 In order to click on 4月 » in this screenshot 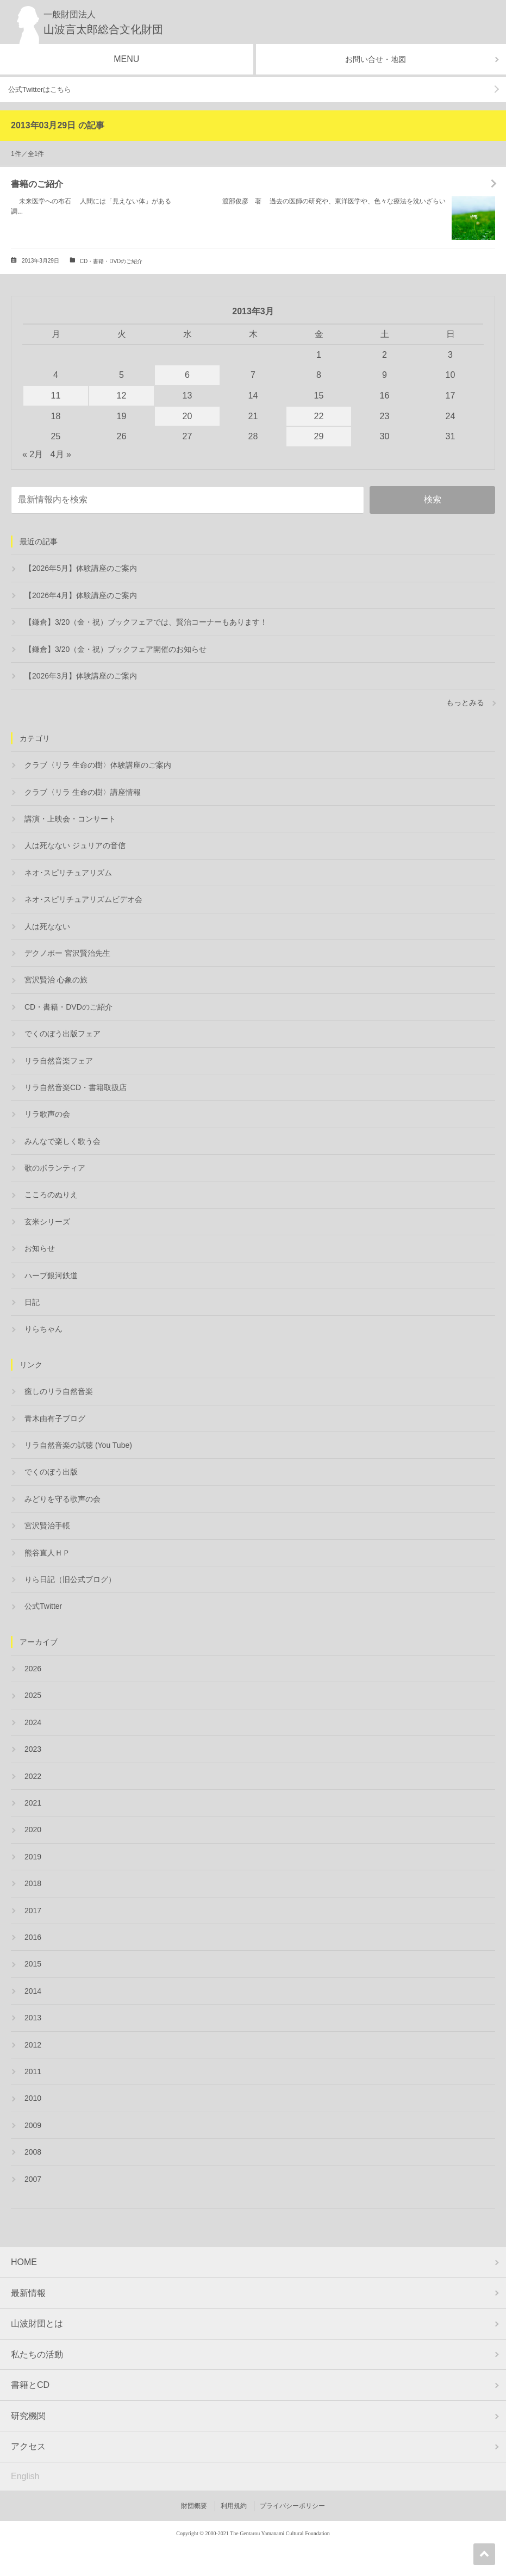, I will do `click(61, 454)`.